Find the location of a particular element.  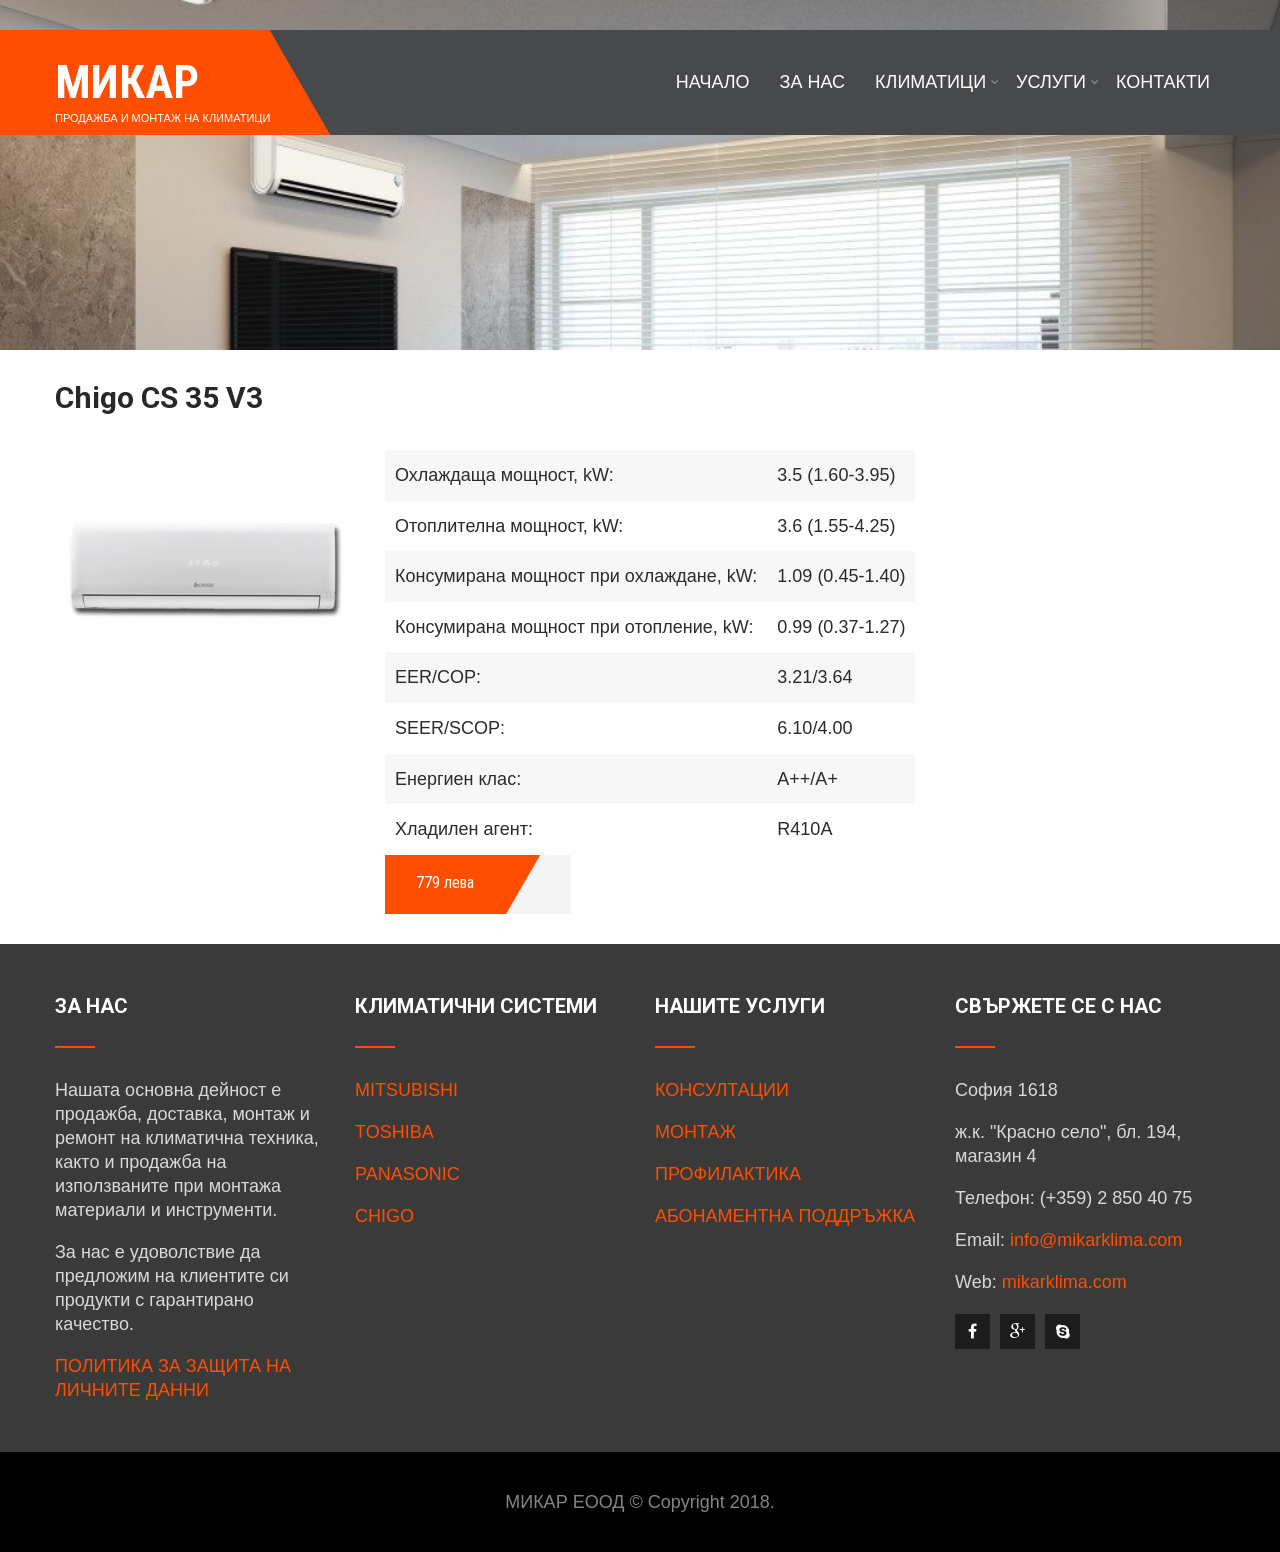

МОНТАЖ is located at coordinates (695, 1132).